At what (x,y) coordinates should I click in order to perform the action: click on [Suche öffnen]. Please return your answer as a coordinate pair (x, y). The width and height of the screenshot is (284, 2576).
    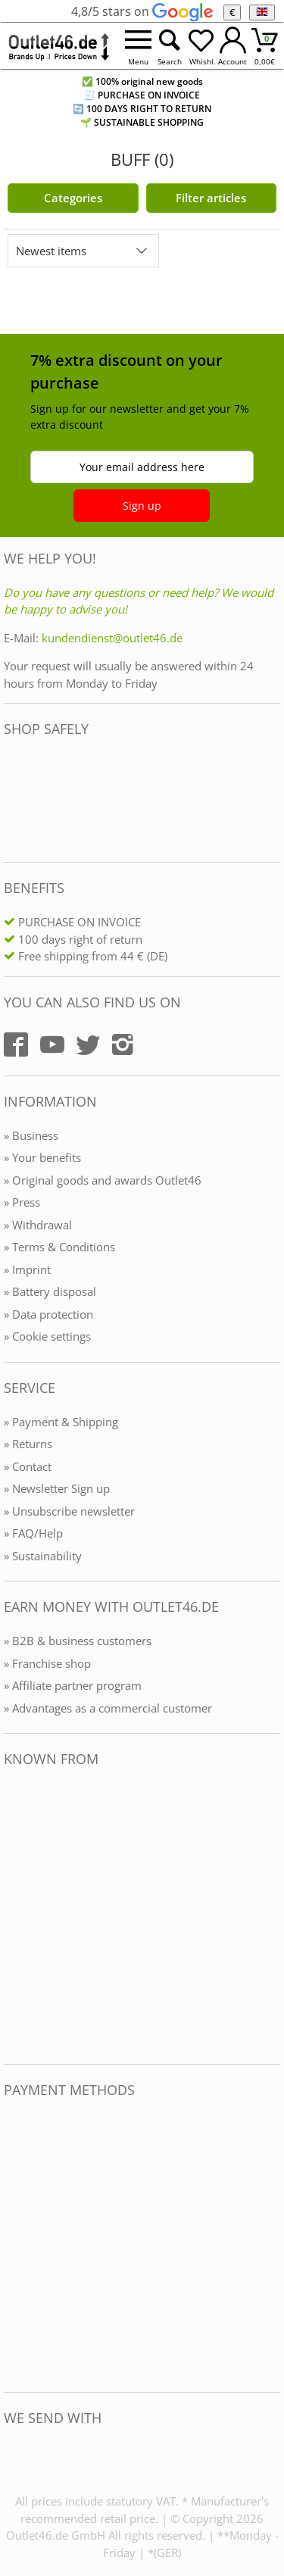
    Looking at the image, I should click on (170, 46).